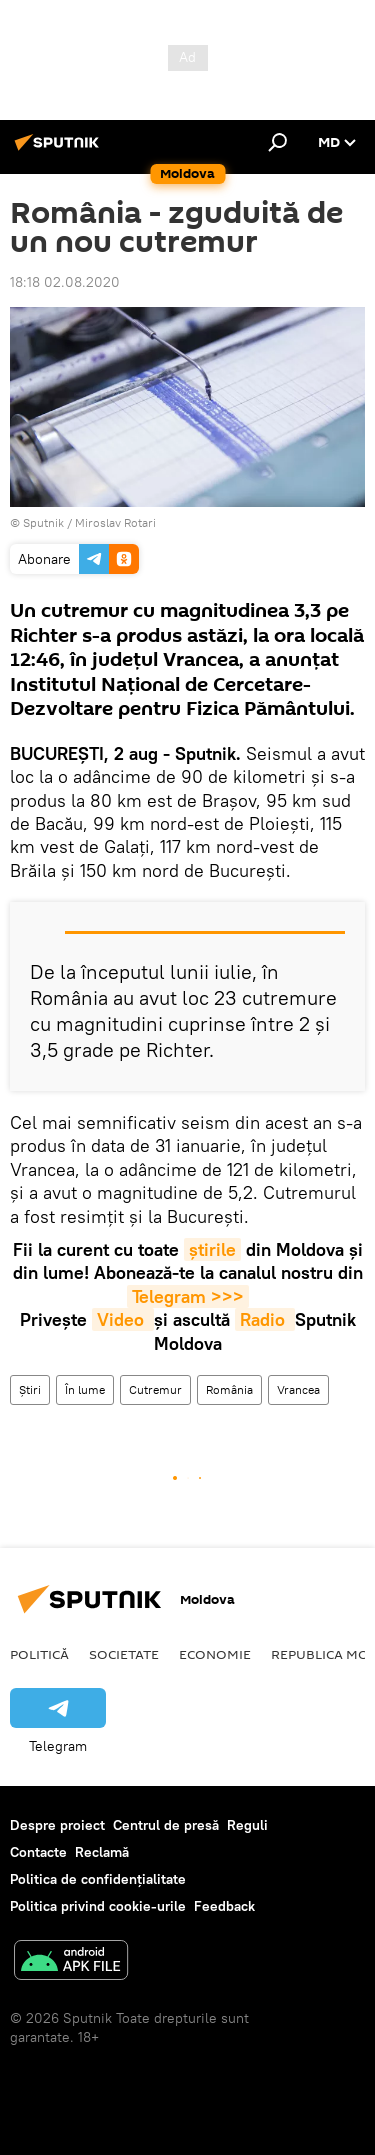 The image size is (375, 2155). What do you see at coordinates (155, 1389) in the screenshot?
I see `Cutremur` at bounding box center [155, 1389].